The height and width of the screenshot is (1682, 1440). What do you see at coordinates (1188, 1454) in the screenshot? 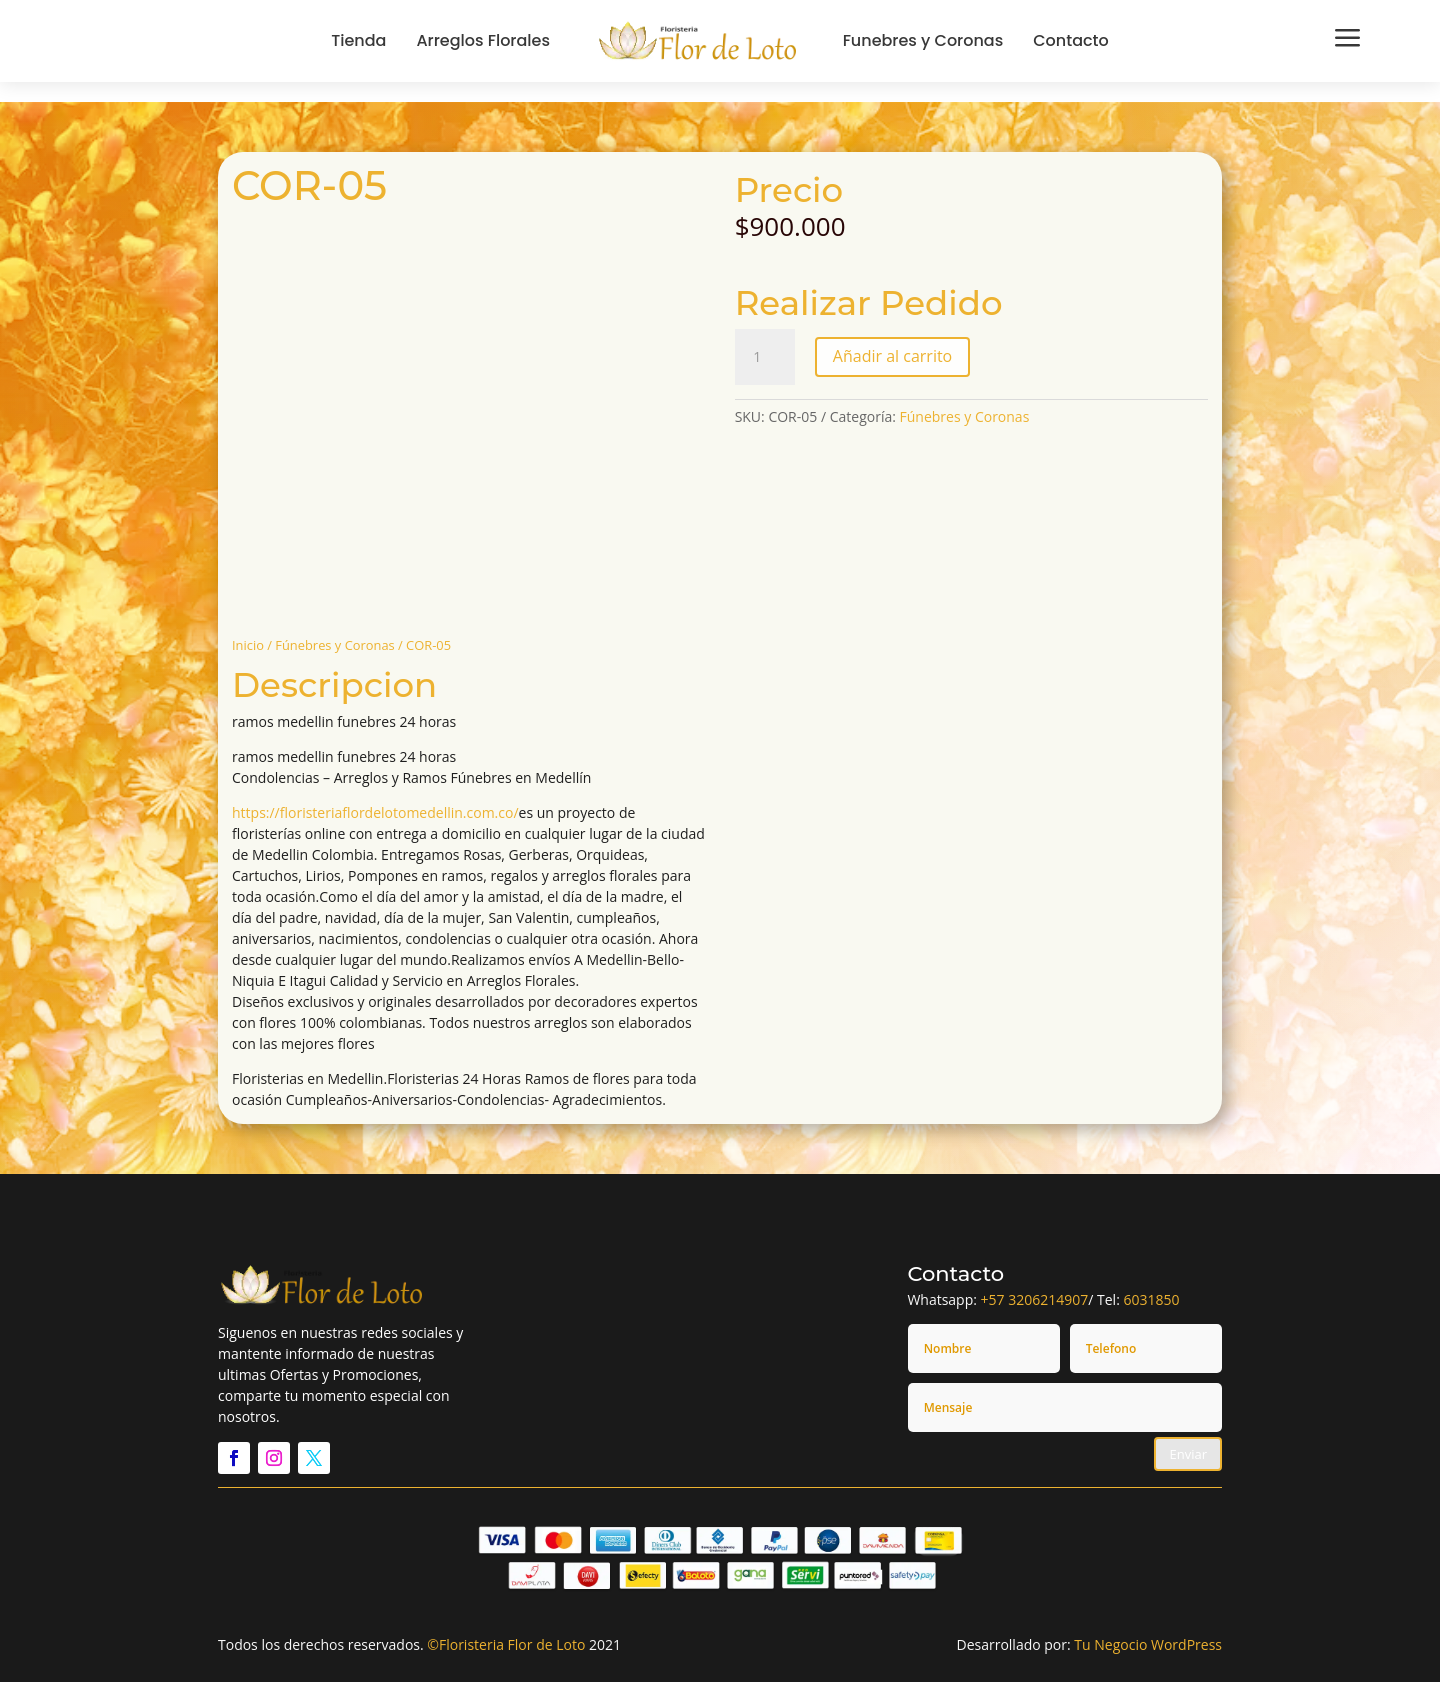
I see `Enviar` at bounding box center [1188, 1454].